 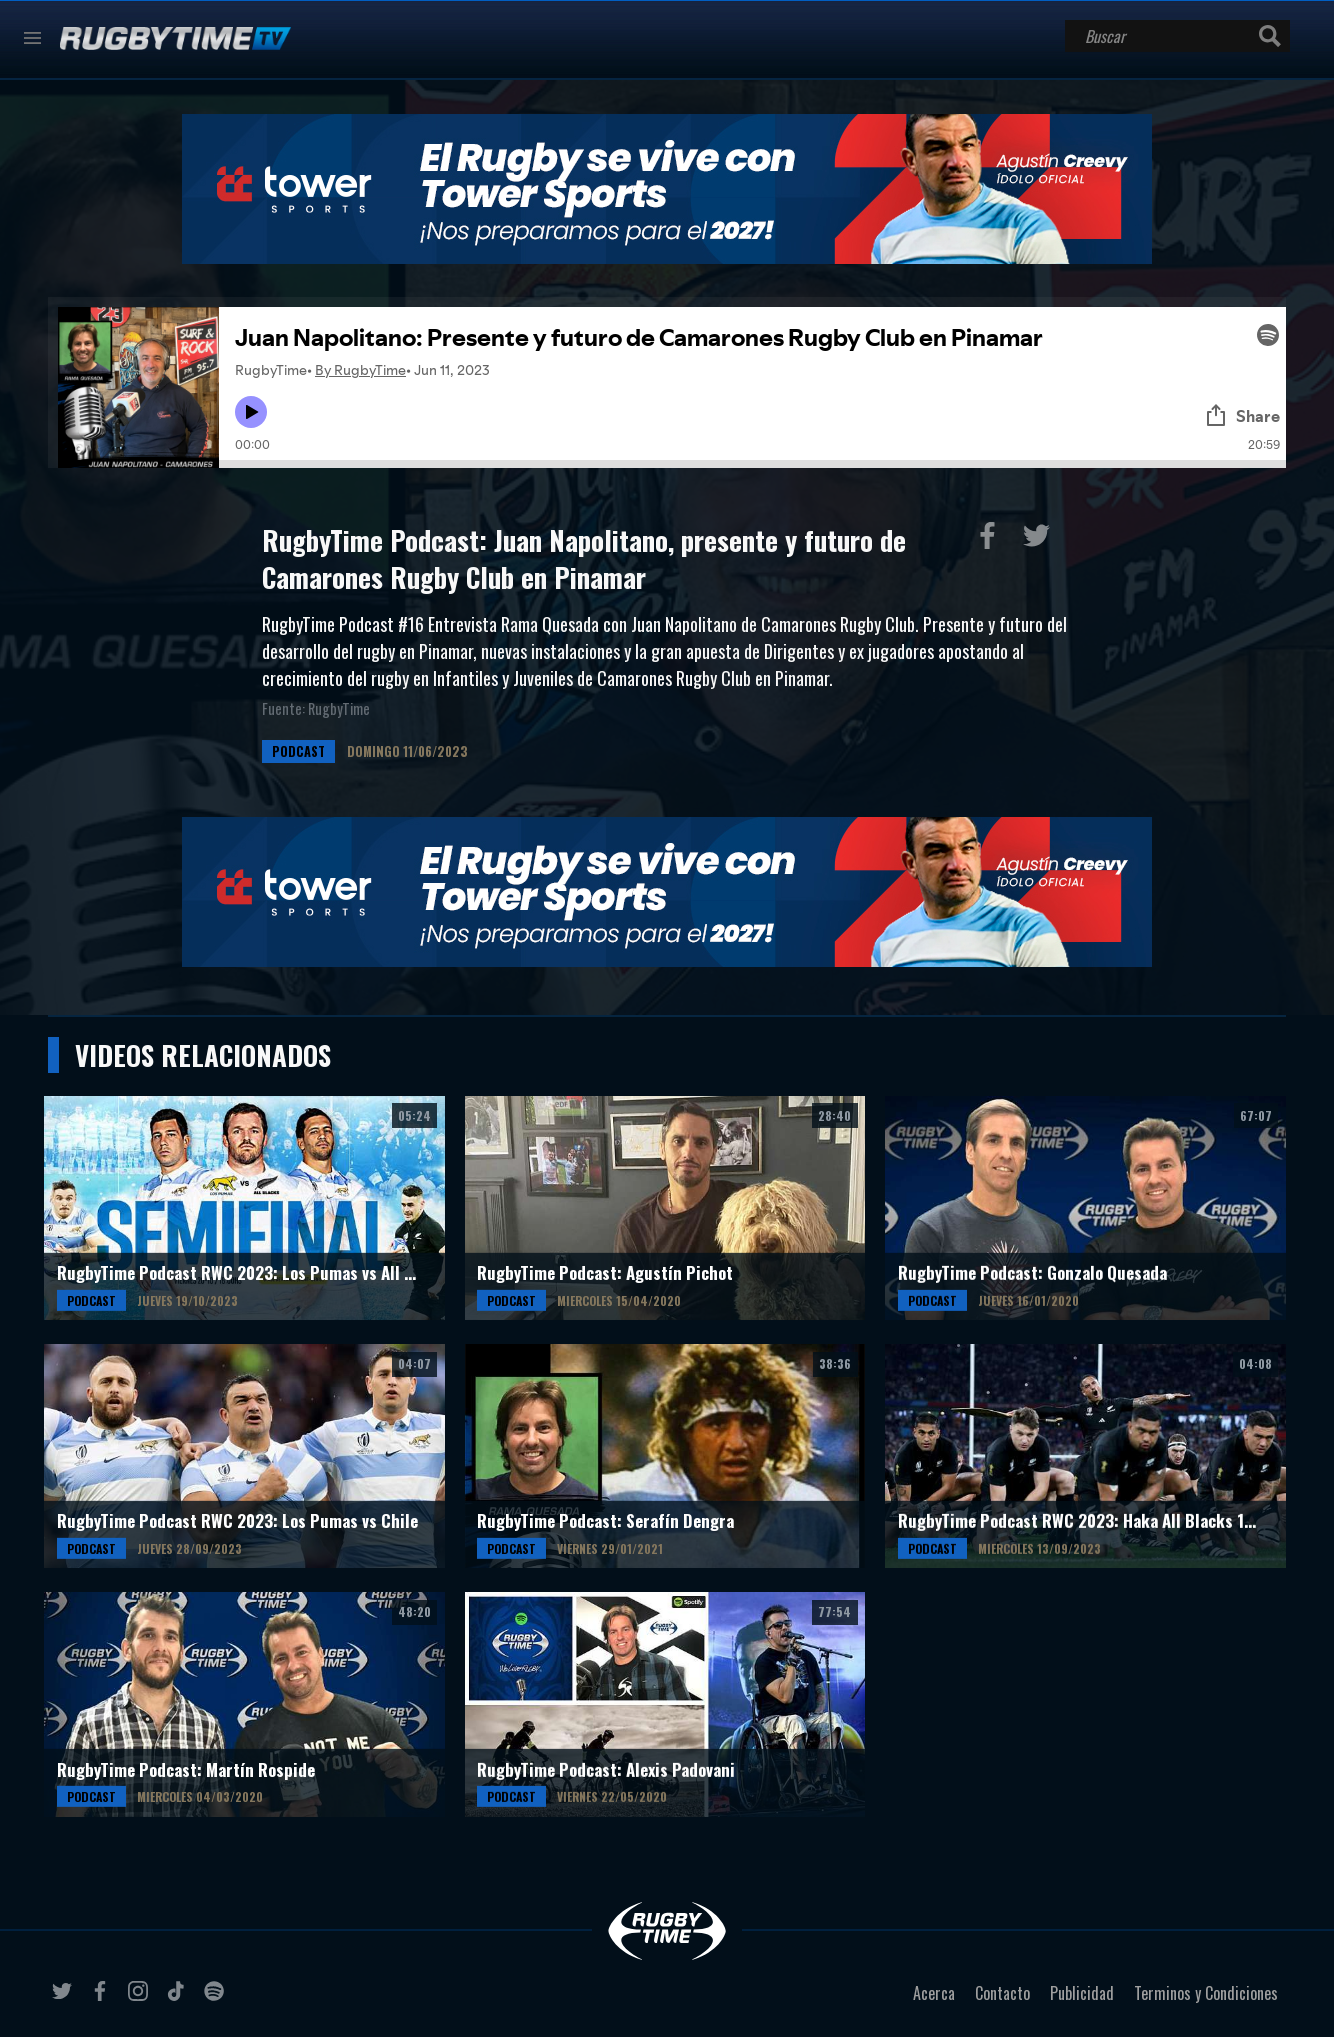 What do you see at coordinates (217, 1999) in the screenshot?
I see `spotify` at bounding box center [217, 1999].